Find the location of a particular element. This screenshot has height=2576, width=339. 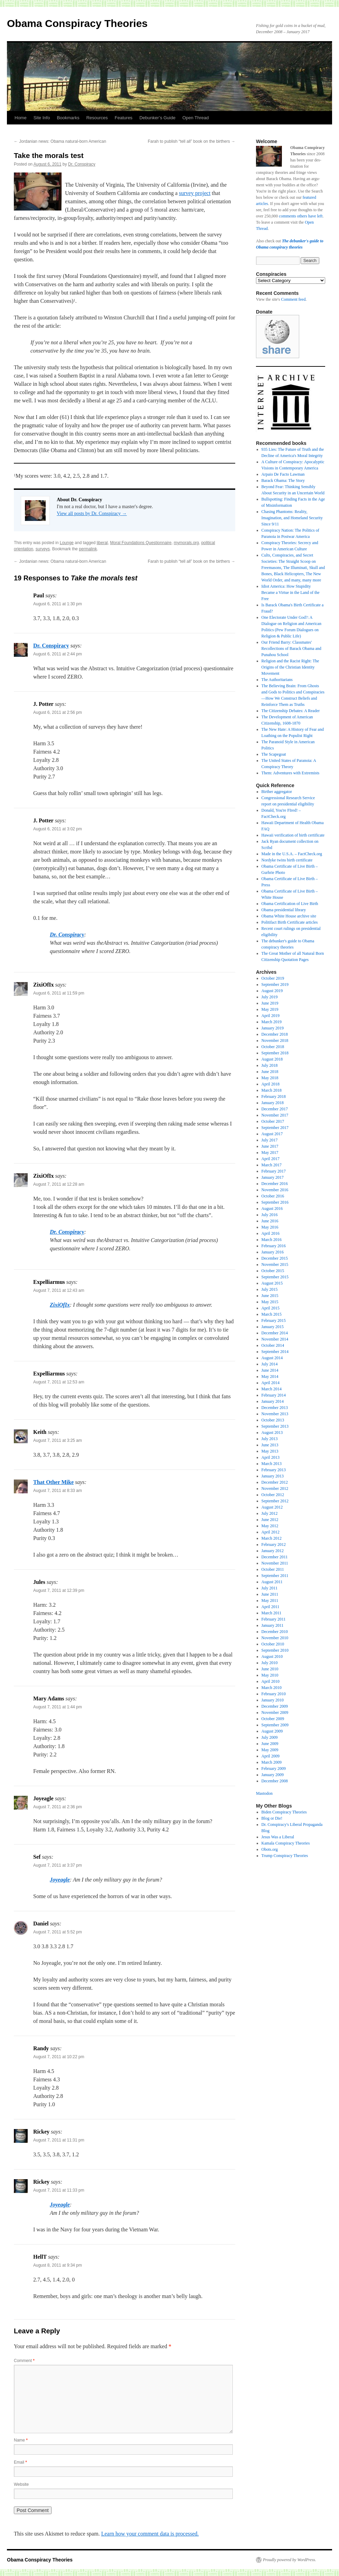

Comment is located at coordinates (24, 2360).